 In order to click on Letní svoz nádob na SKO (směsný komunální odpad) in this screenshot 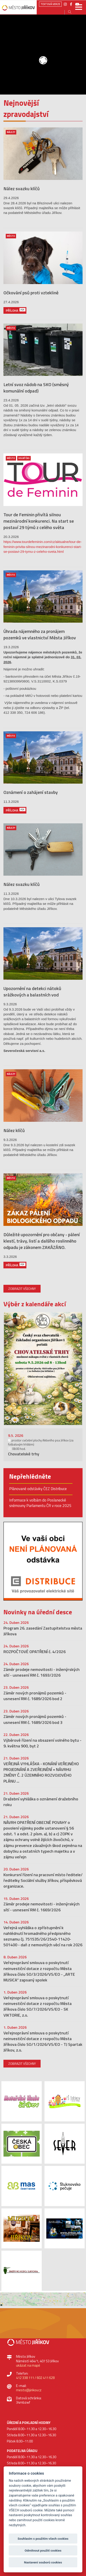, I will do `click(36, 387)`.